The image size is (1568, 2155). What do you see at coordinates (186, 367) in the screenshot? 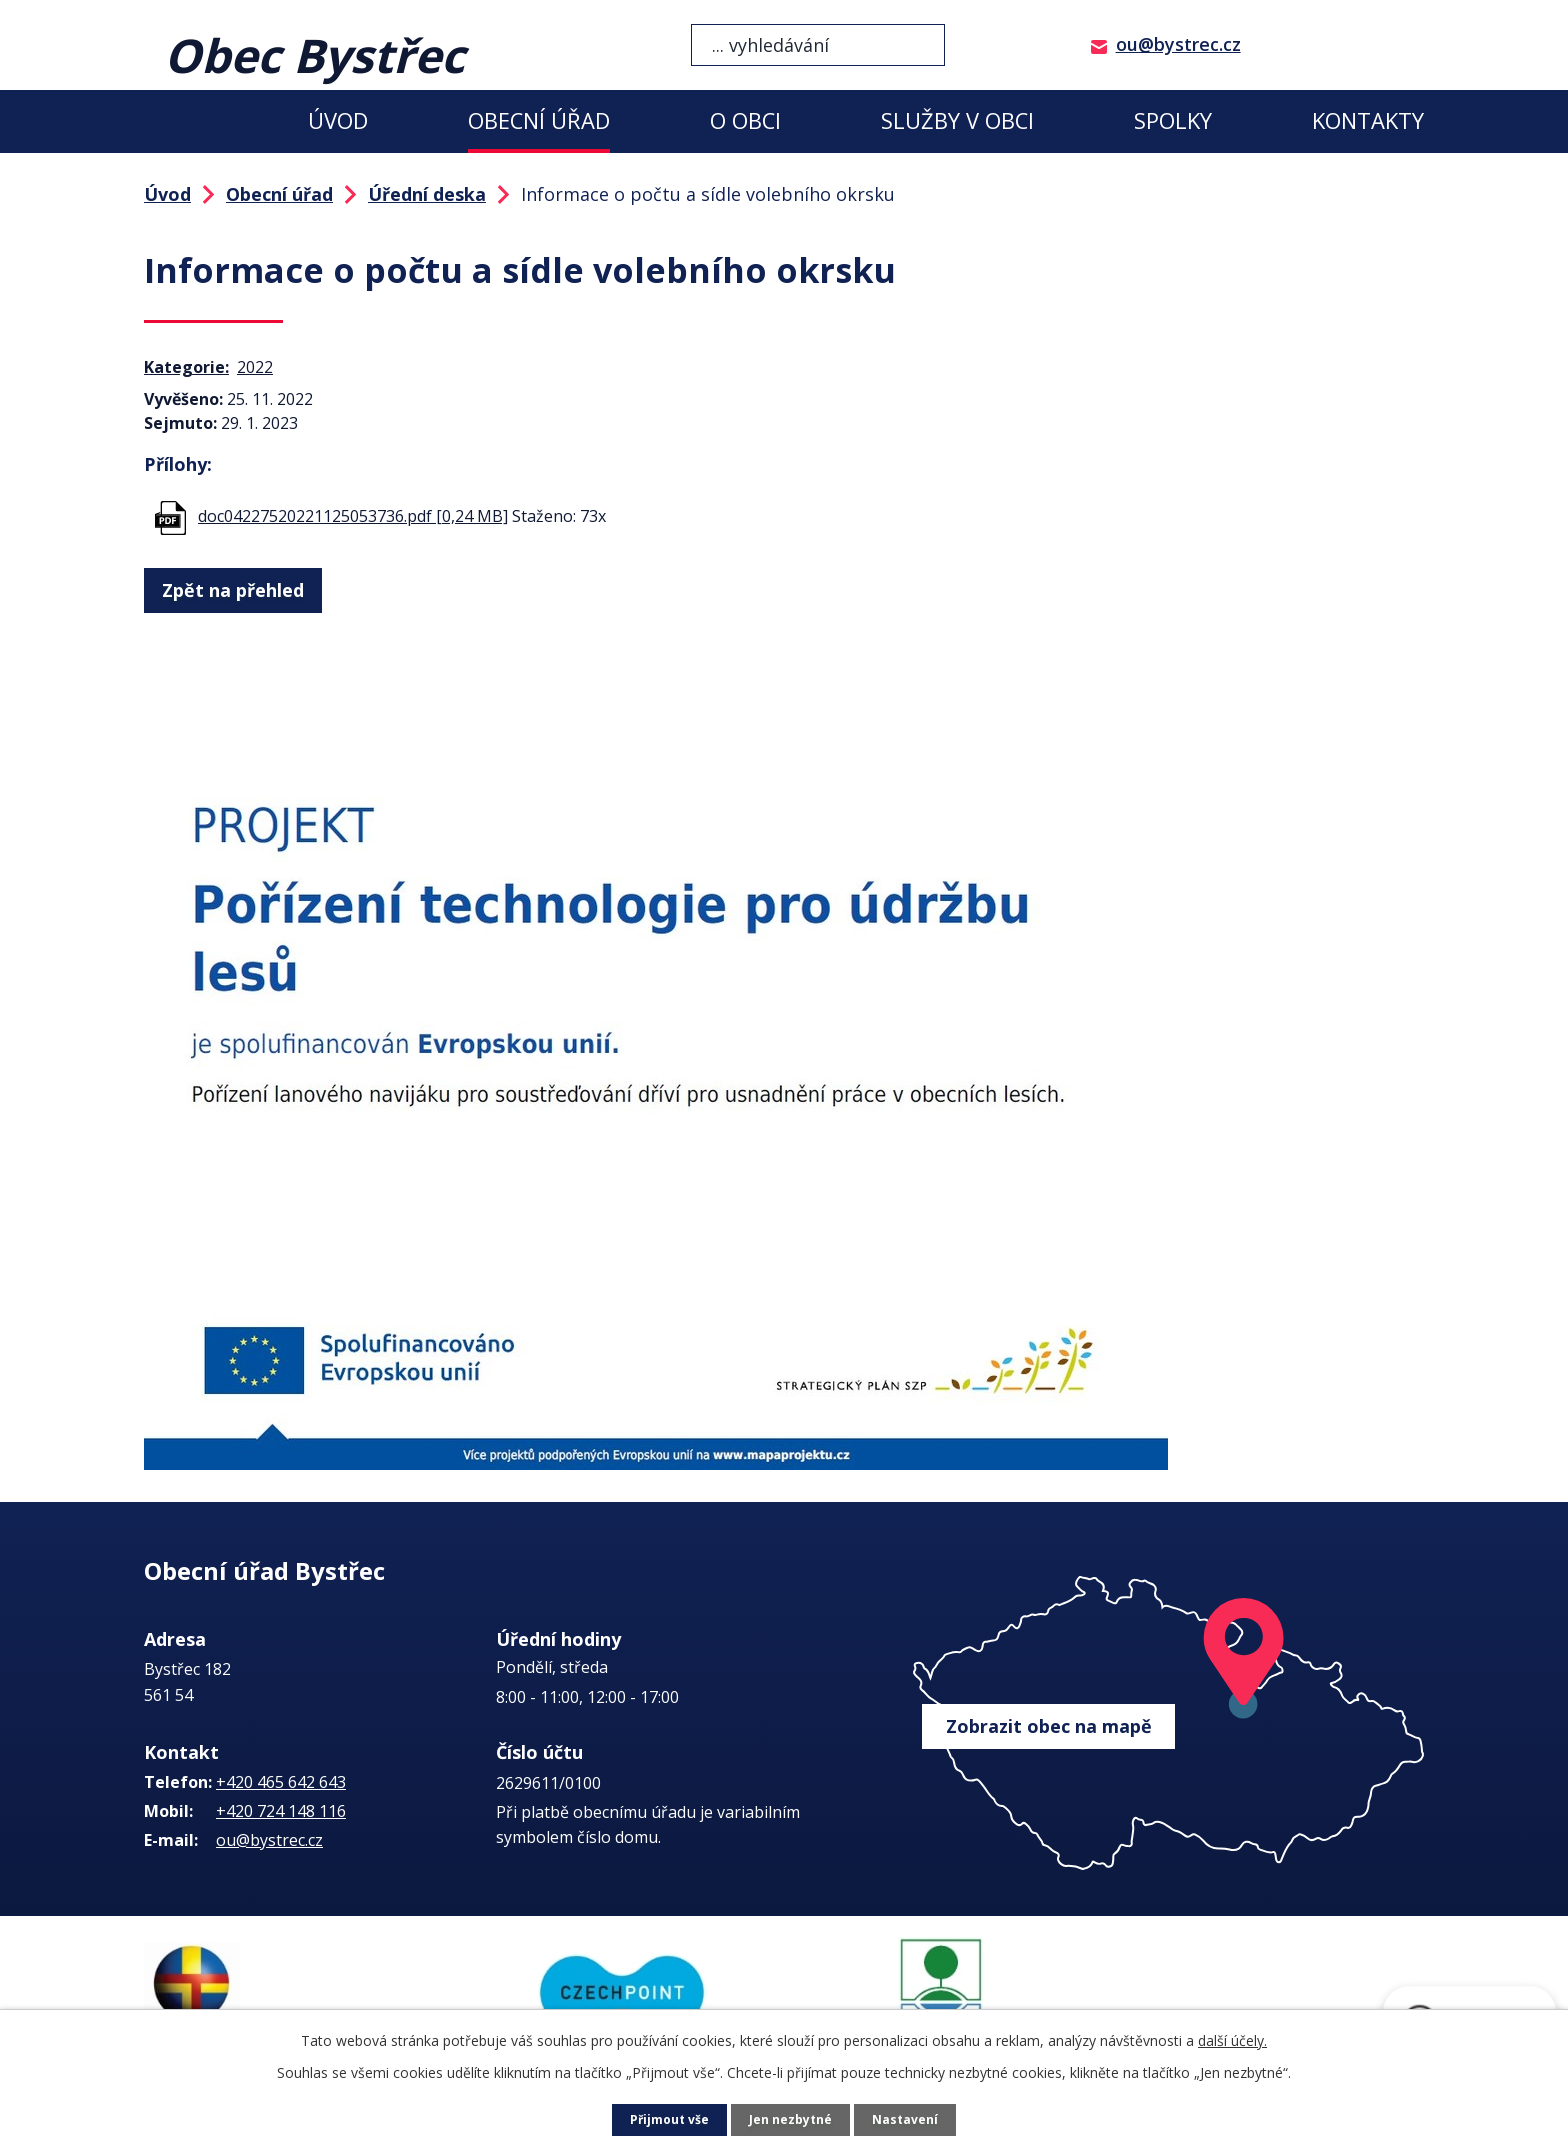
I see `Kategorie:` at bounding box center [186, 367].